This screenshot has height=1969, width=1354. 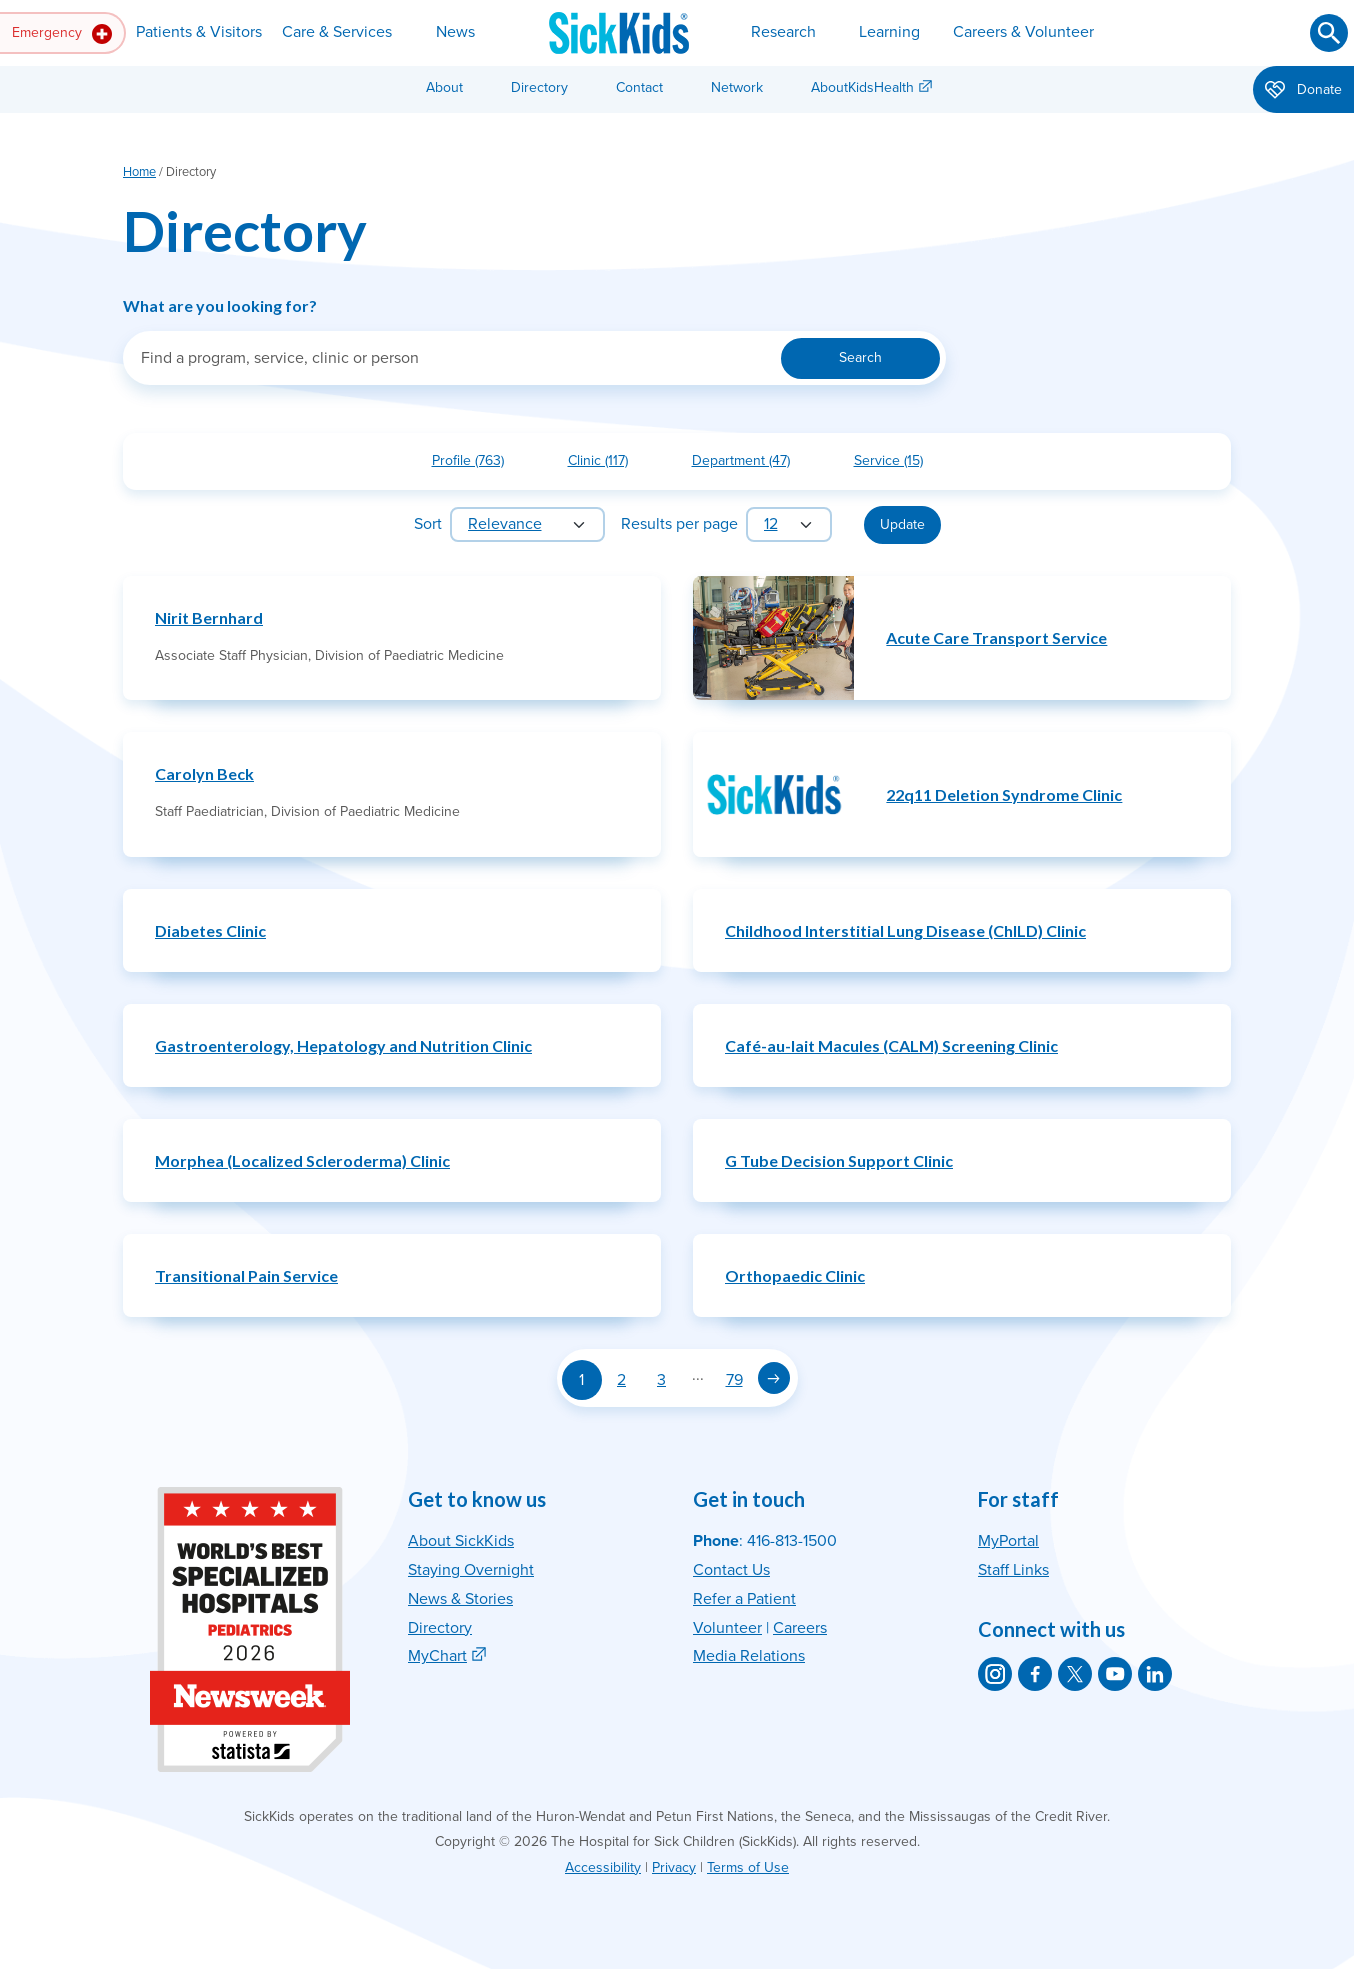 I want to click on 22q11 Deletion Syndrome Clinic, so click(x=1004, y=794).